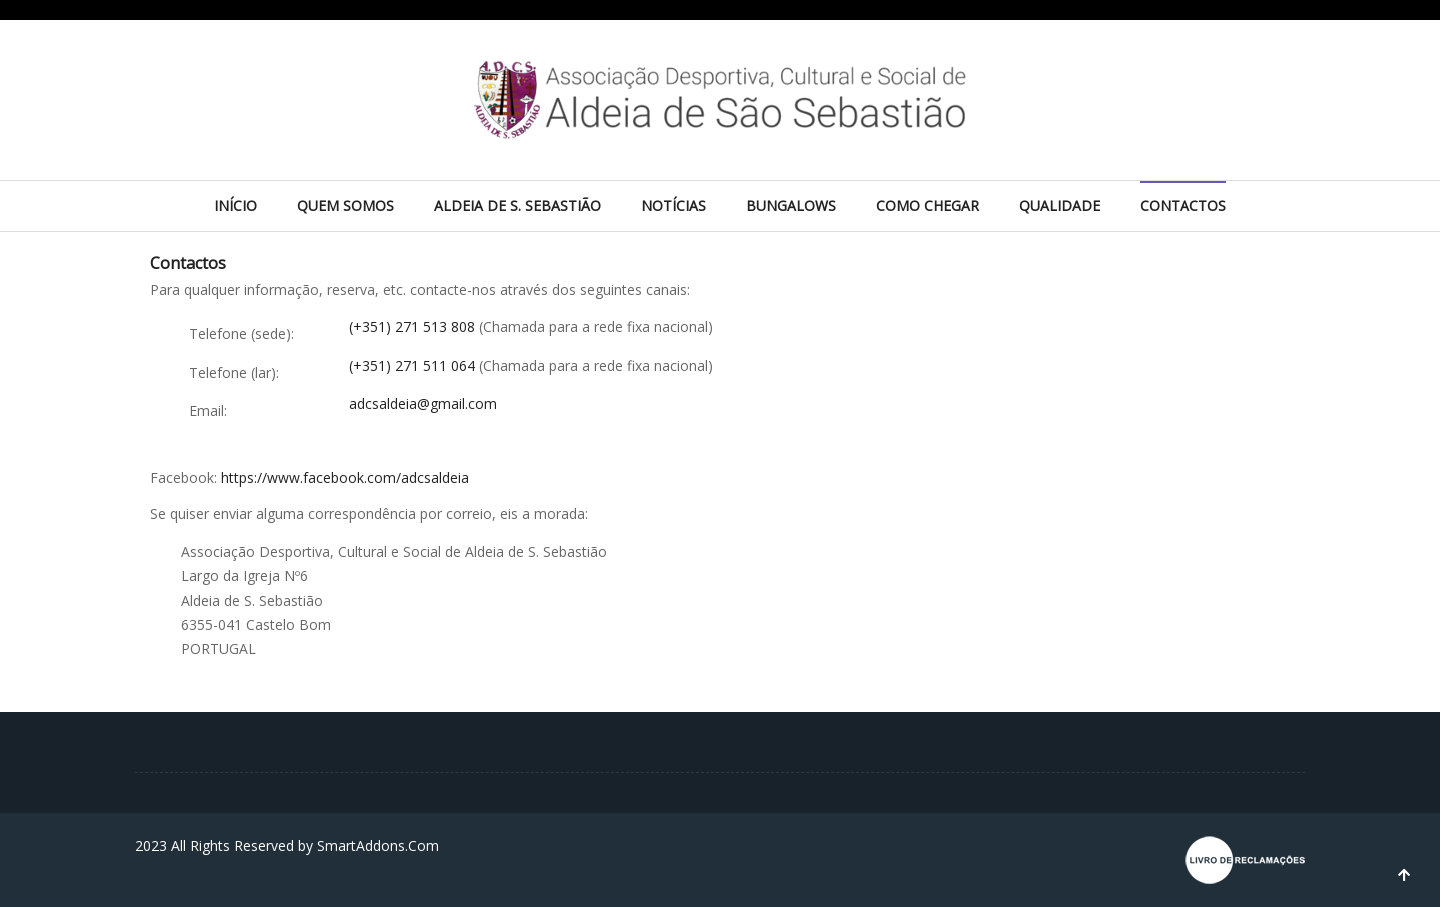 This screenshot has height=907, width=1440. What do you see at coordinates (414, 326) in the screenshot?
I see `(+351) 271 513 808` at bounding box center [414, 326].